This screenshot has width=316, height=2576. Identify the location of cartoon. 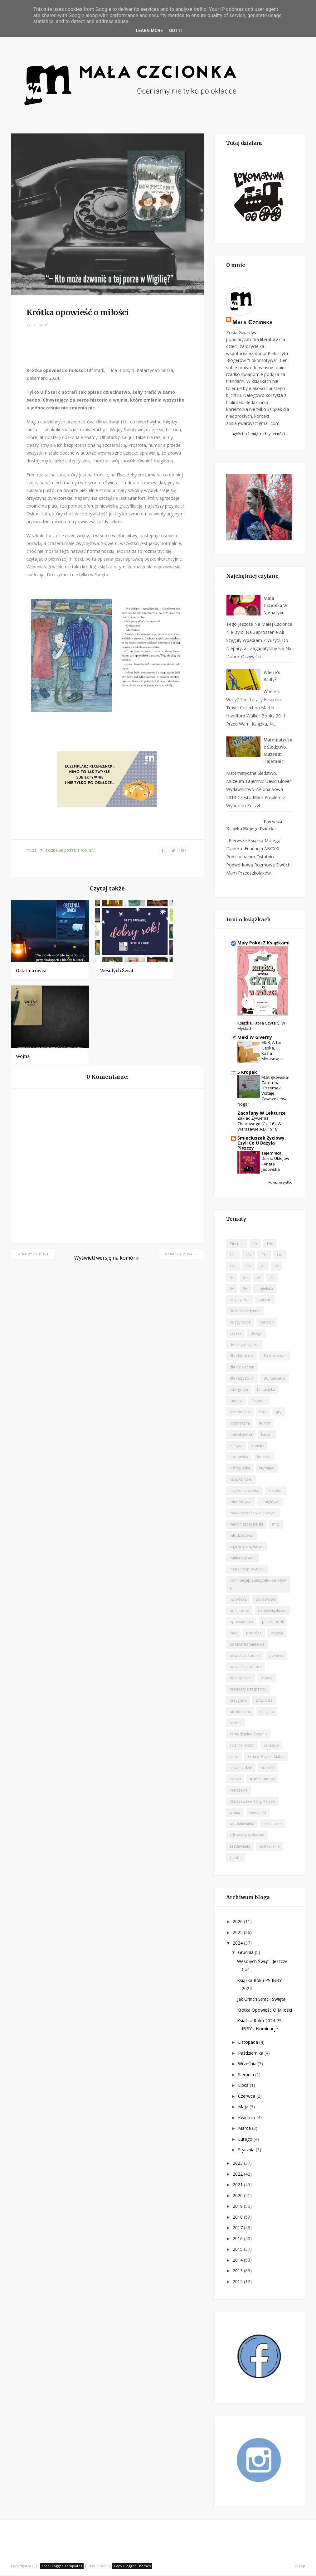
(267, 1323).